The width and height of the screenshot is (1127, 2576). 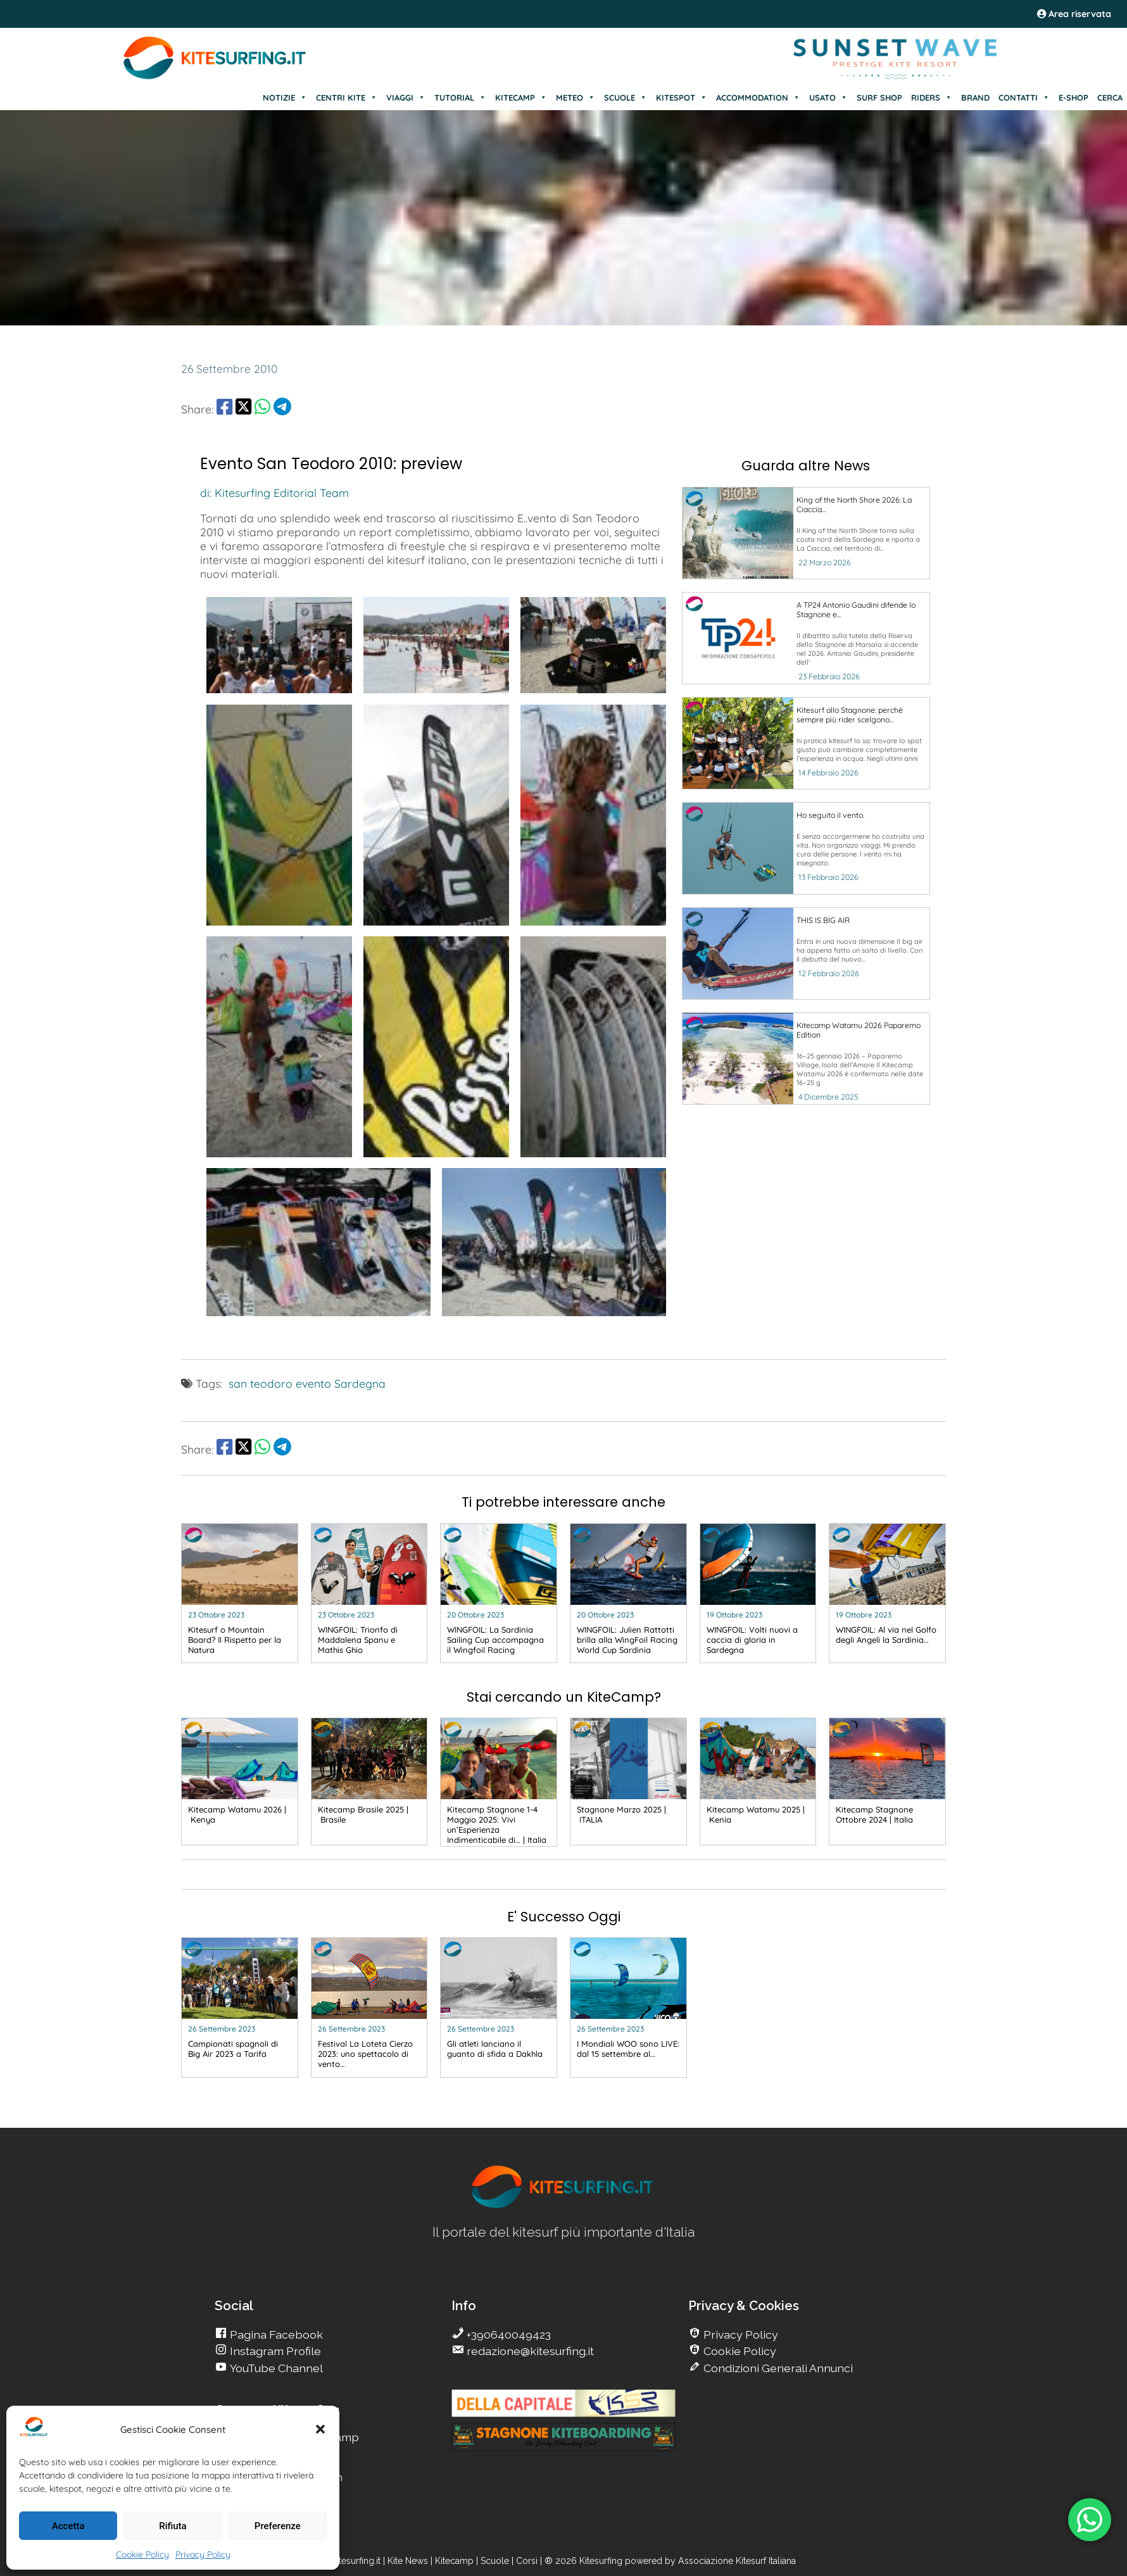 I want to click on RIDERS, so click(x=931, y=97).